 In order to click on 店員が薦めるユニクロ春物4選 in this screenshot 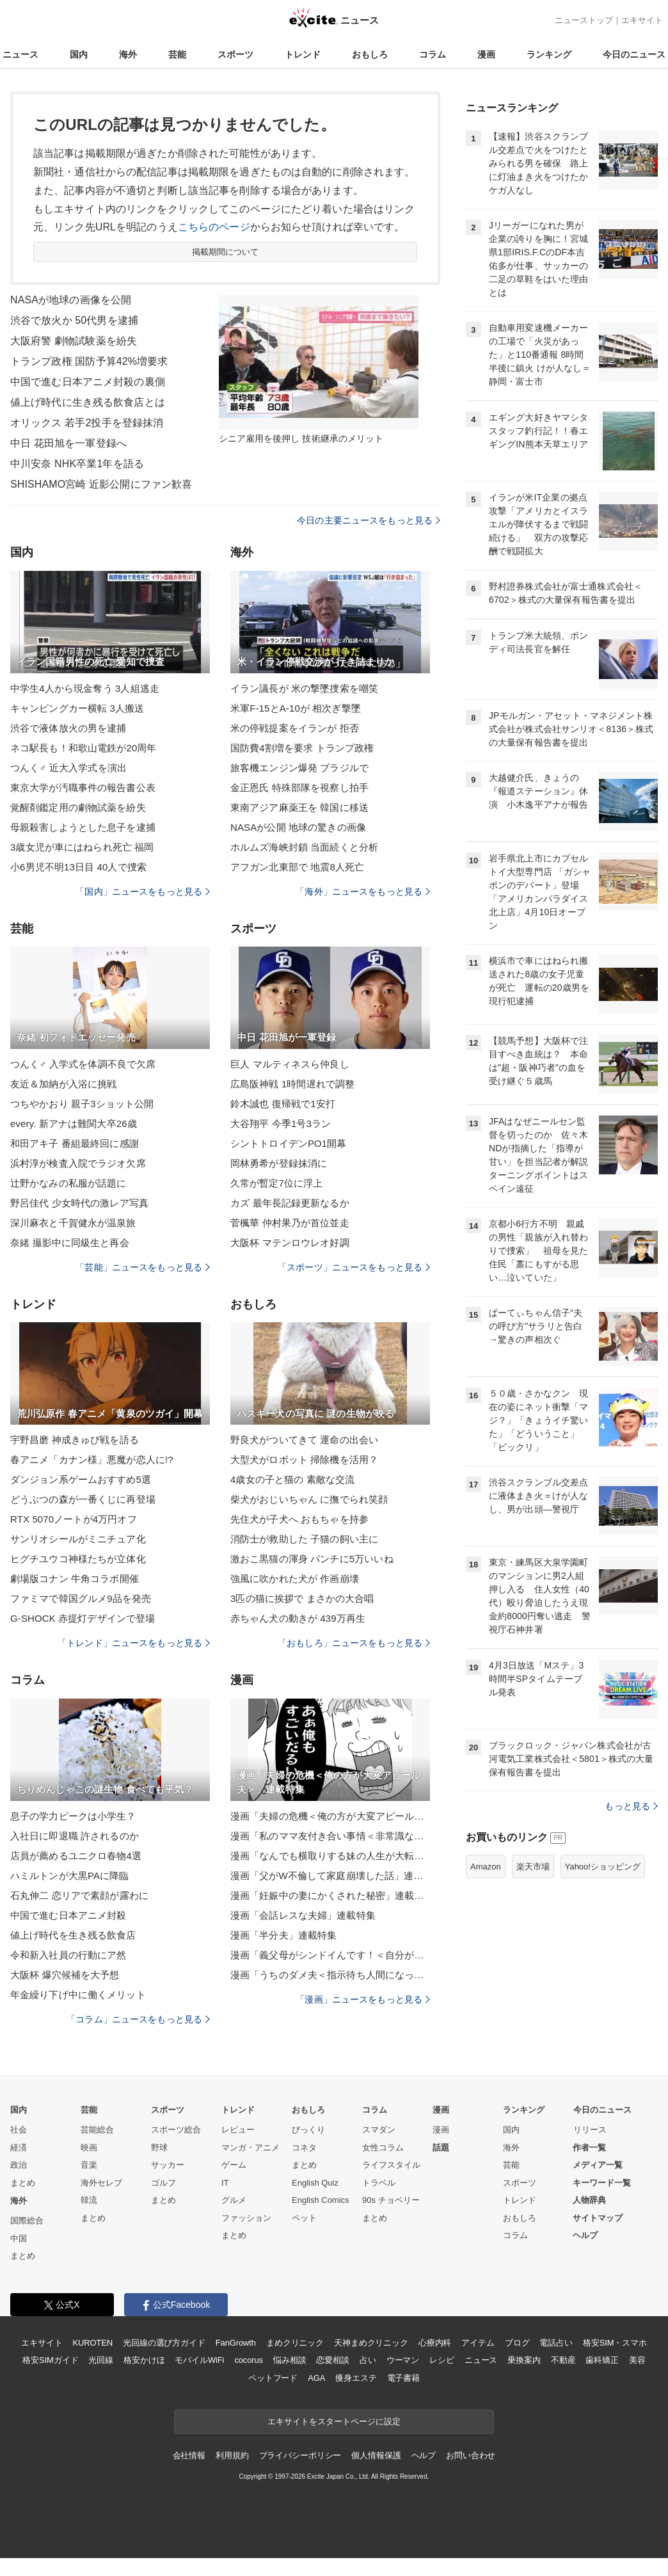, I will do `click(75, 1855)`.